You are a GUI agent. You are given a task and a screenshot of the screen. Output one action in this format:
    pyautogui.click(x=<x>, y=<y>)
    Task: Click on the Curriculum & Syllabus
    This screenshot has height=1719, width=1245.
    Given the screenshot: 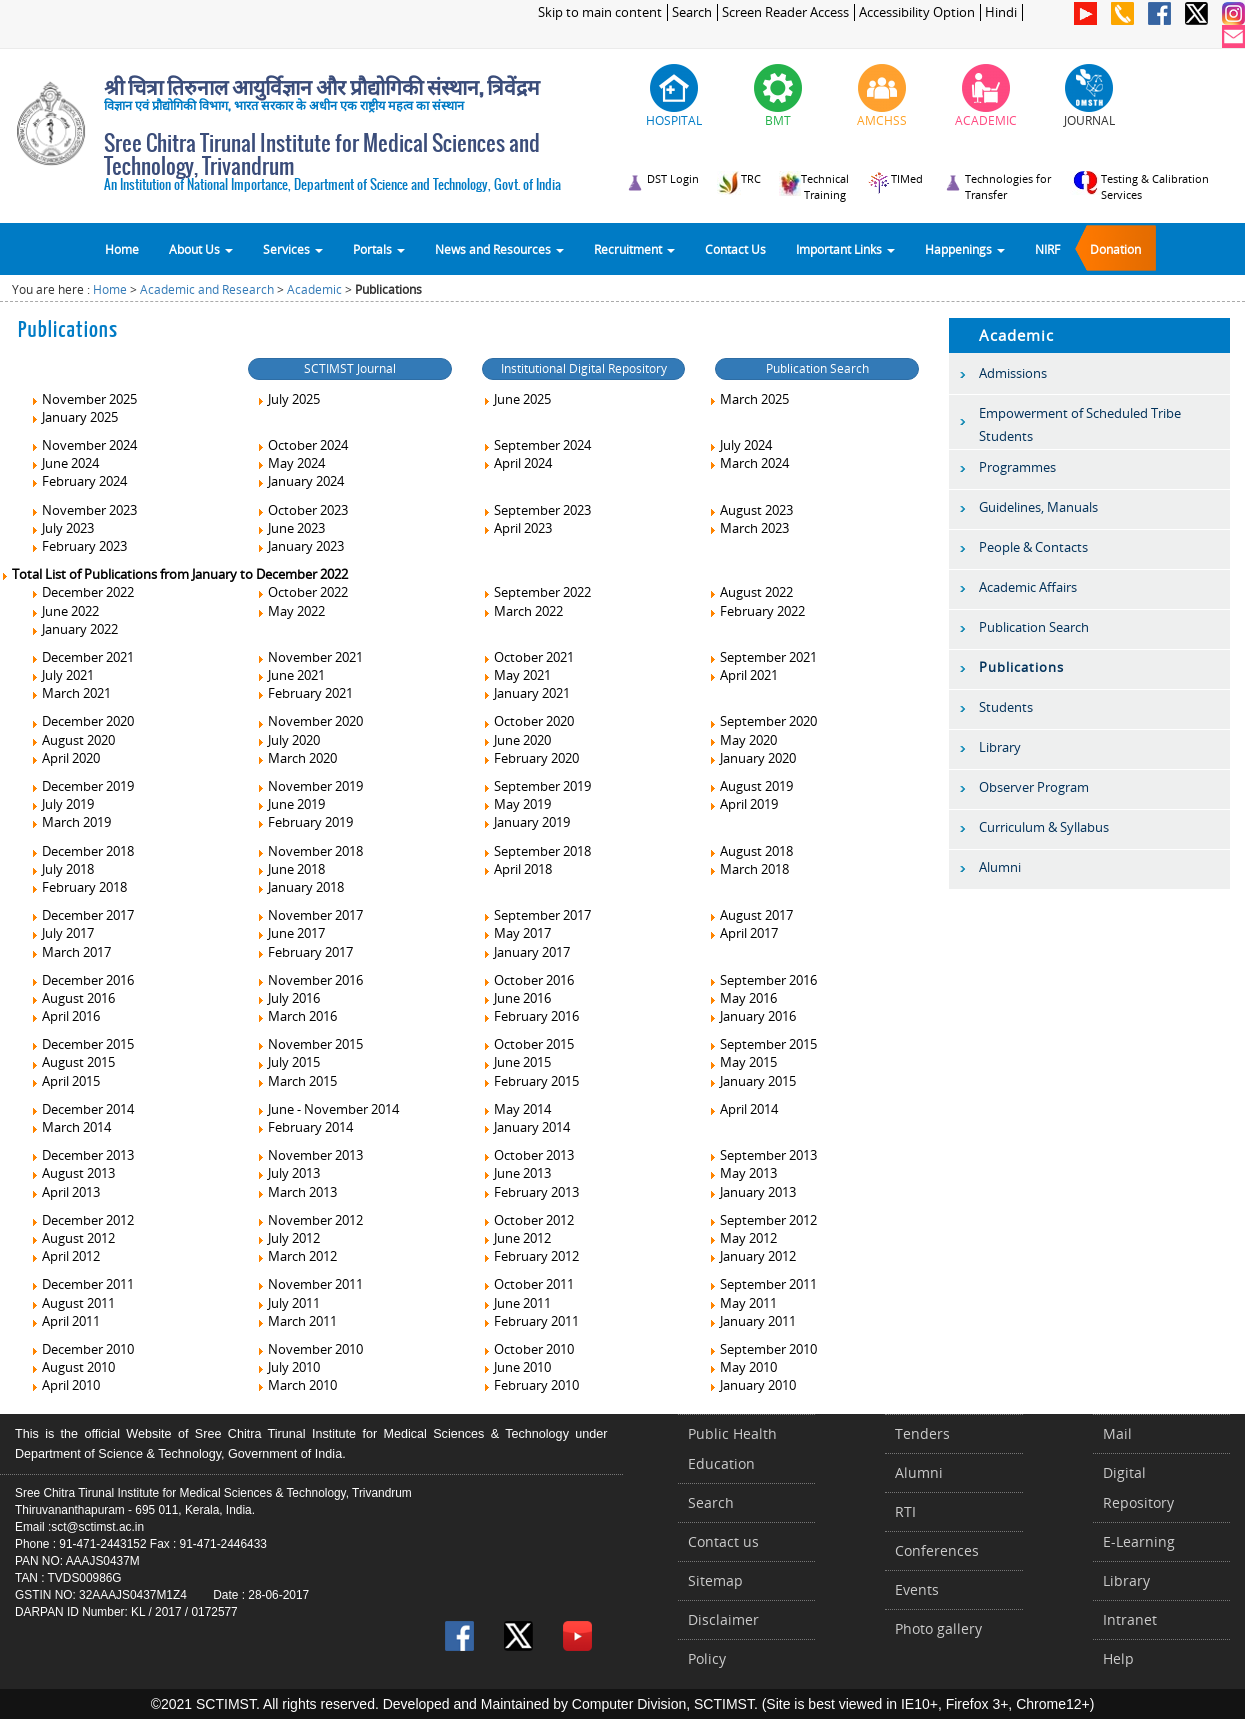 What is the action you would take?
    pyautogui.click(x=1044, y=827)
    